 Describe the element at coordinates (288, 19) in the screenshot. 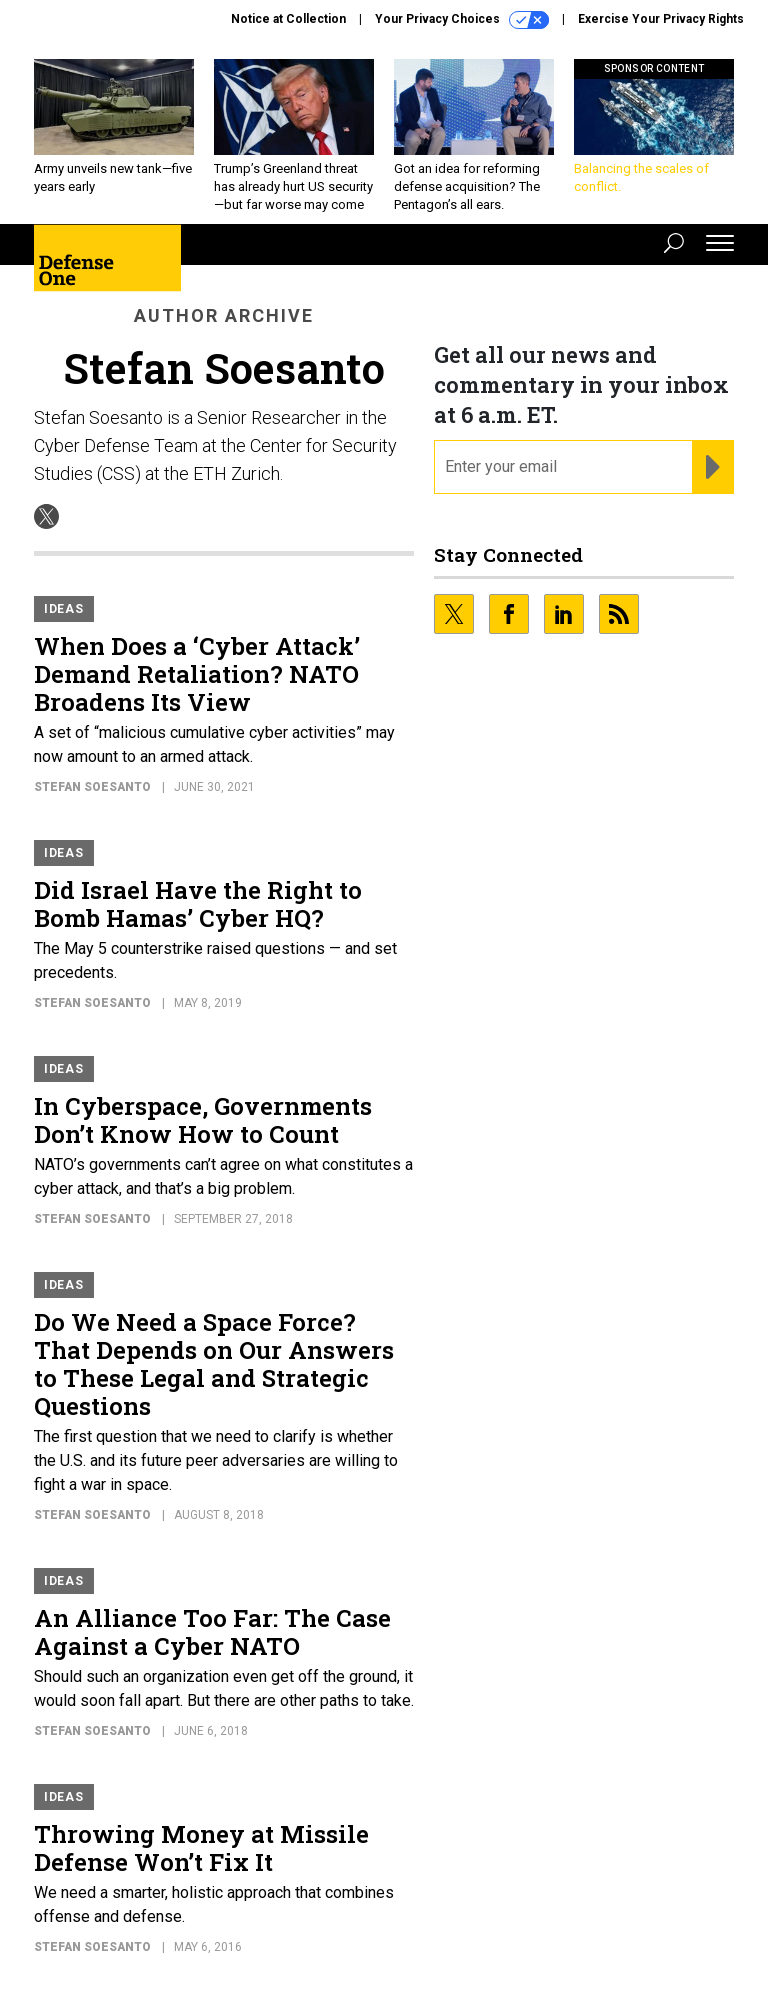

I see `Notice at Collection` at that location.